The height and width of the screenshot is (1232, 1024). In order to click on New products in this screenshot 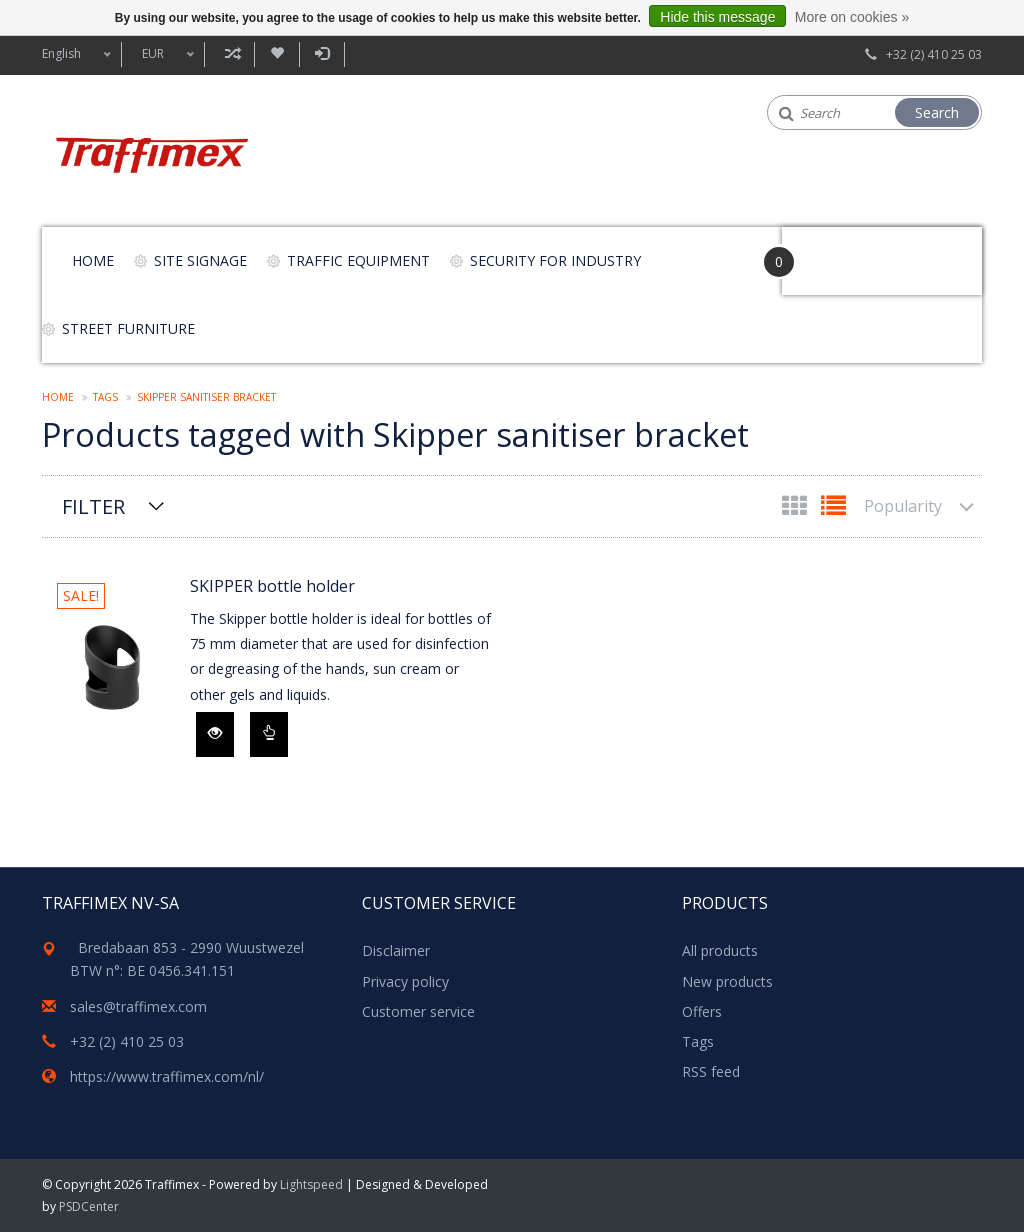, I will do `click(727, 981)`.